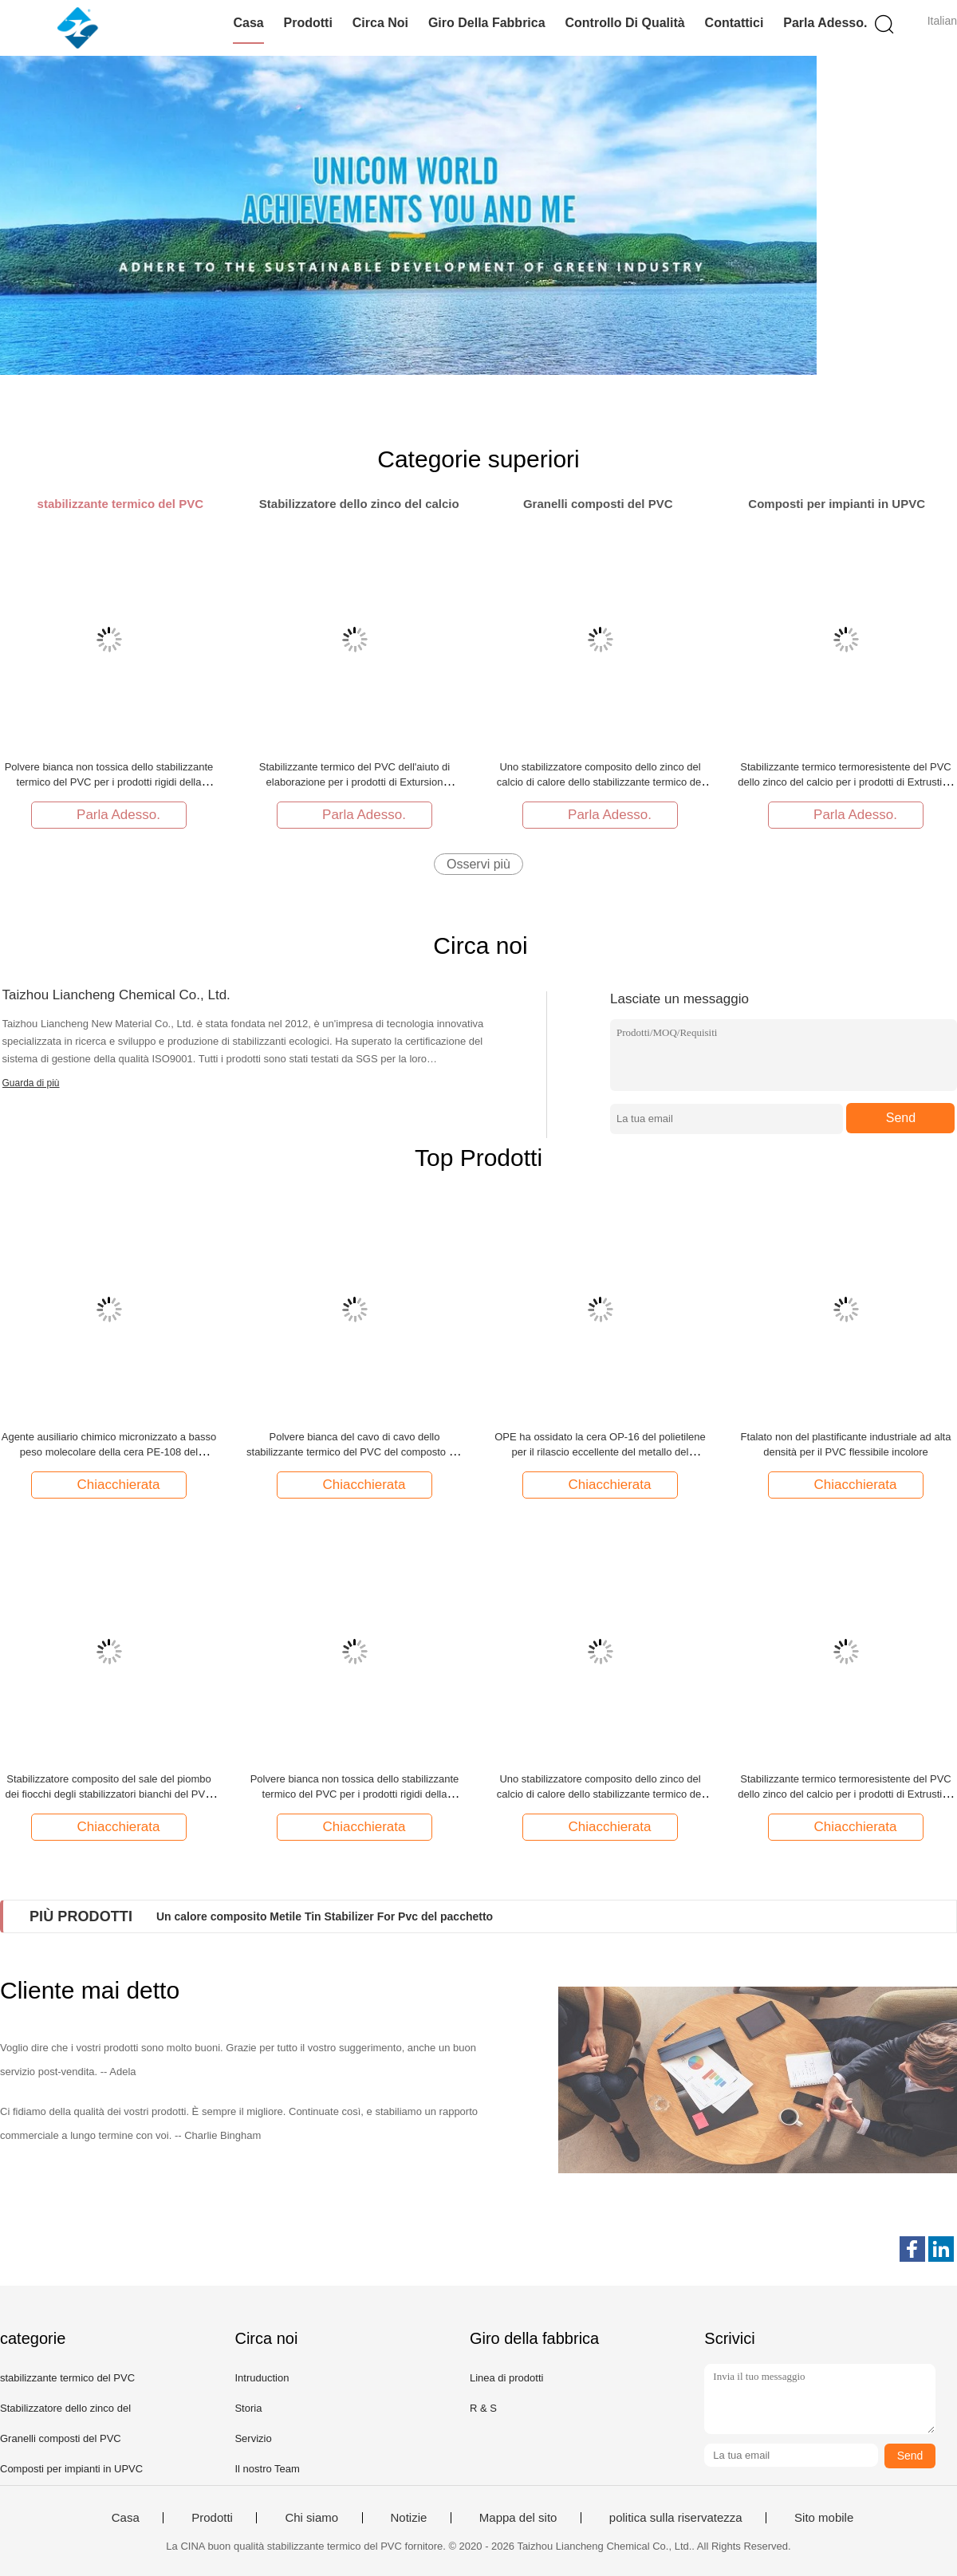 Image resolution: width=957 pixels, height=2576 pixels. Describe the element at coordinates (600, 1452) in the screenshot. I see `OPE ha ossidato la cera OP-16 del polietilene per il rilascio eccellente del metallo del prodotto trasparente del PVC` at that location.